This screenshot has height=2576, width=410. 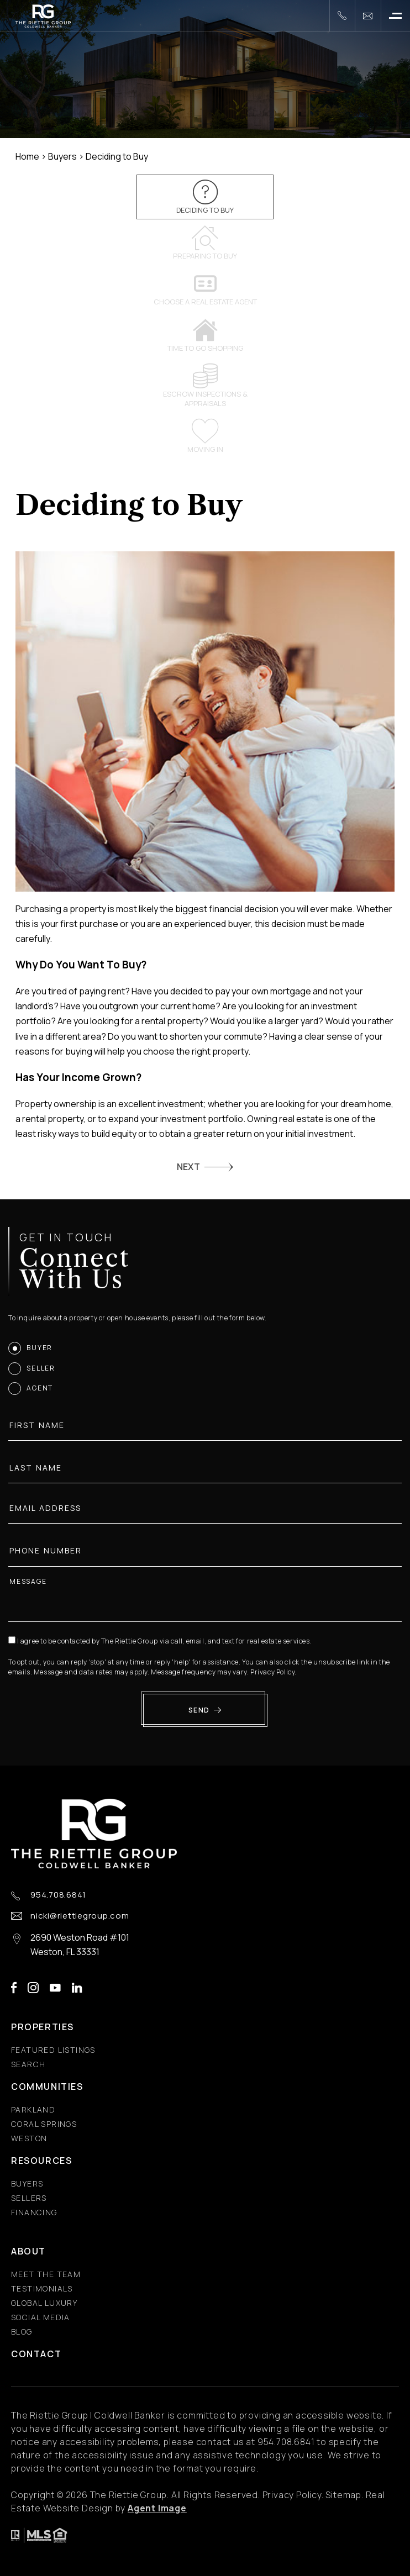 What do you see at coordinates (205, 436) in the screenshot?
I see `Moving In` at bounding box center [205, 436].